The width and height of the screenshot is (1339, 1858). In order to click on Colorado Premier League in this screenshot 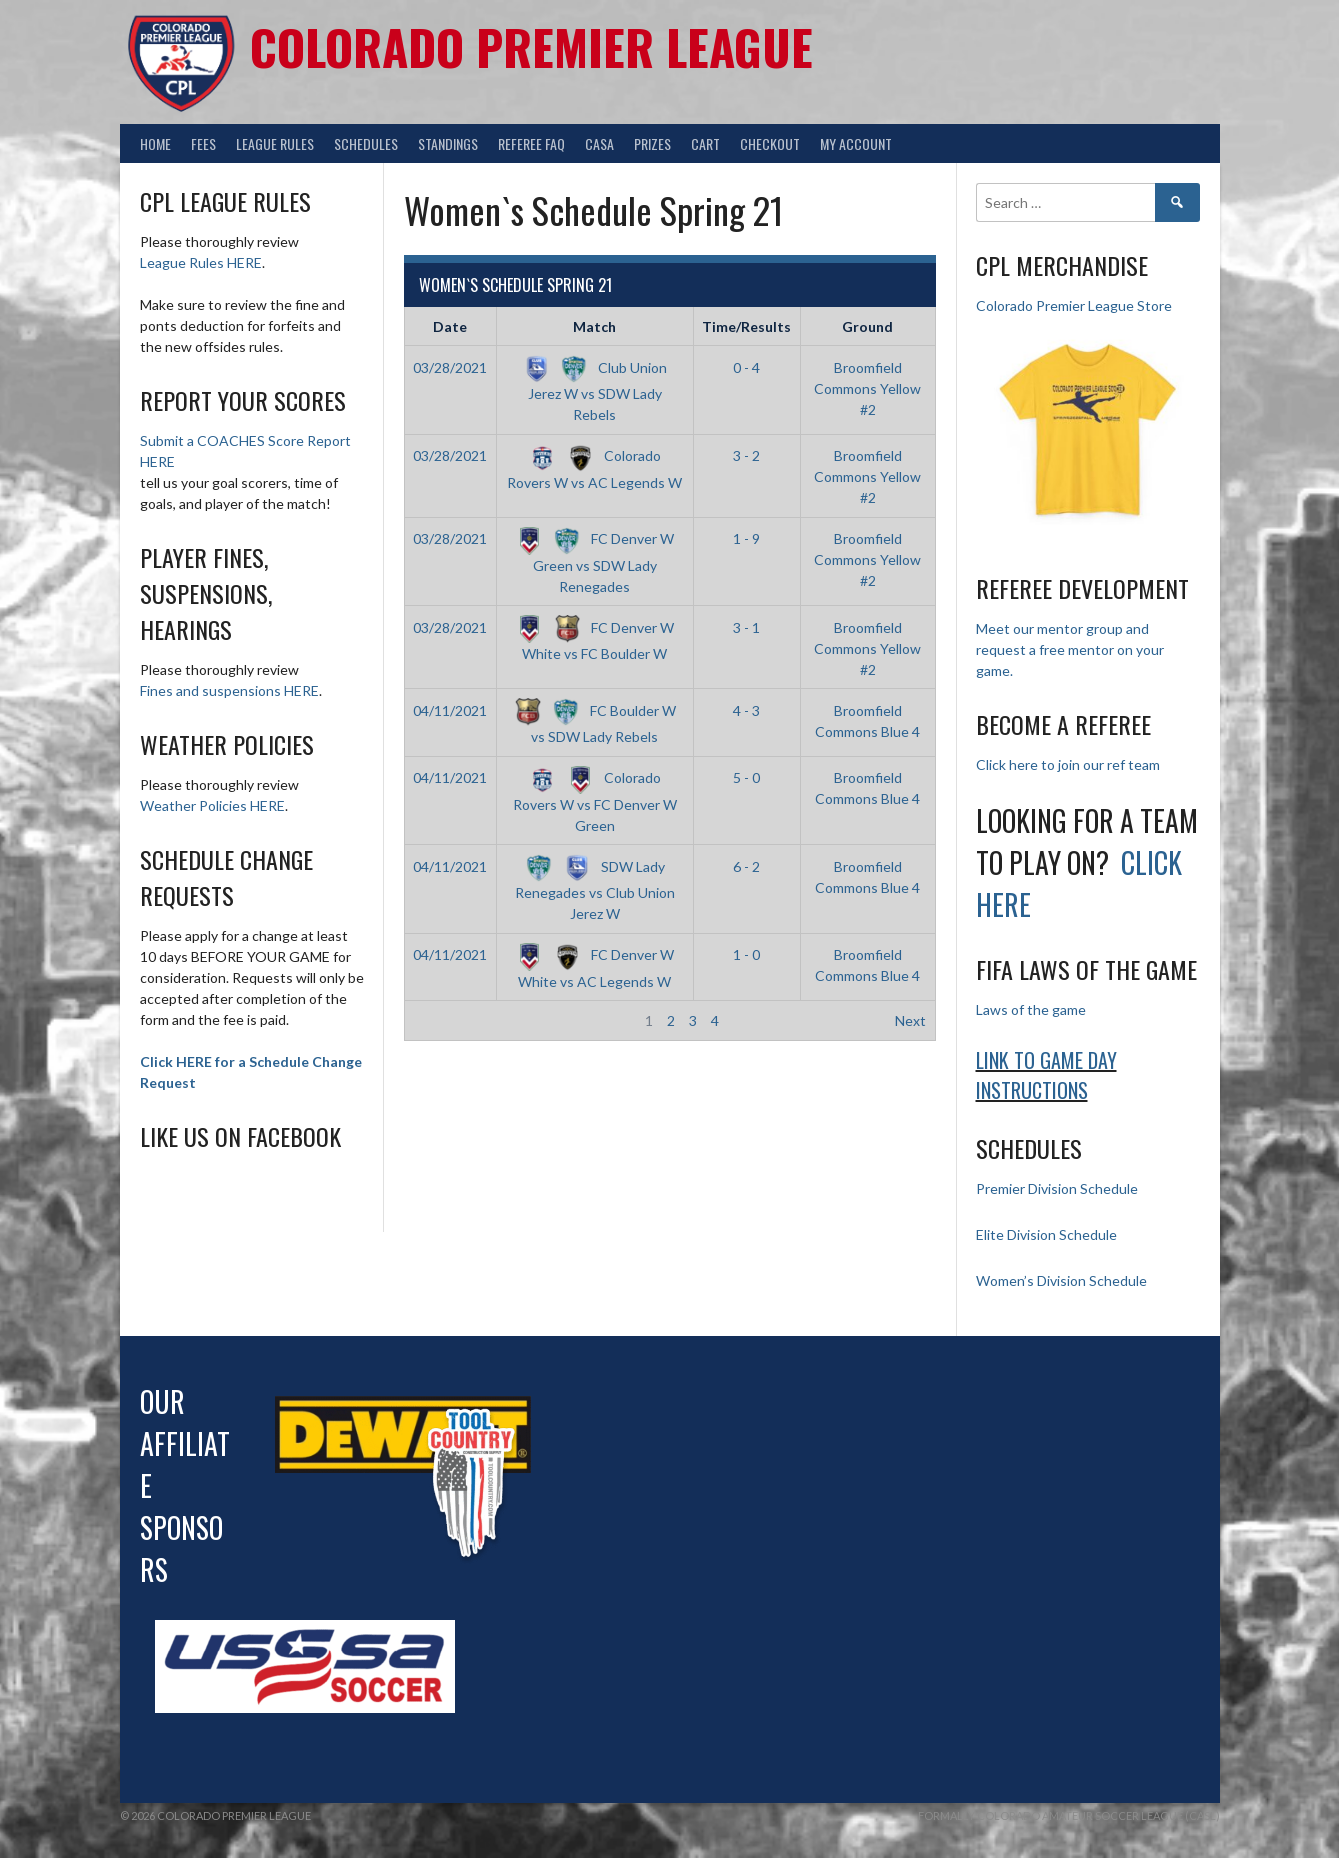, I will do `click(531, 46)`.